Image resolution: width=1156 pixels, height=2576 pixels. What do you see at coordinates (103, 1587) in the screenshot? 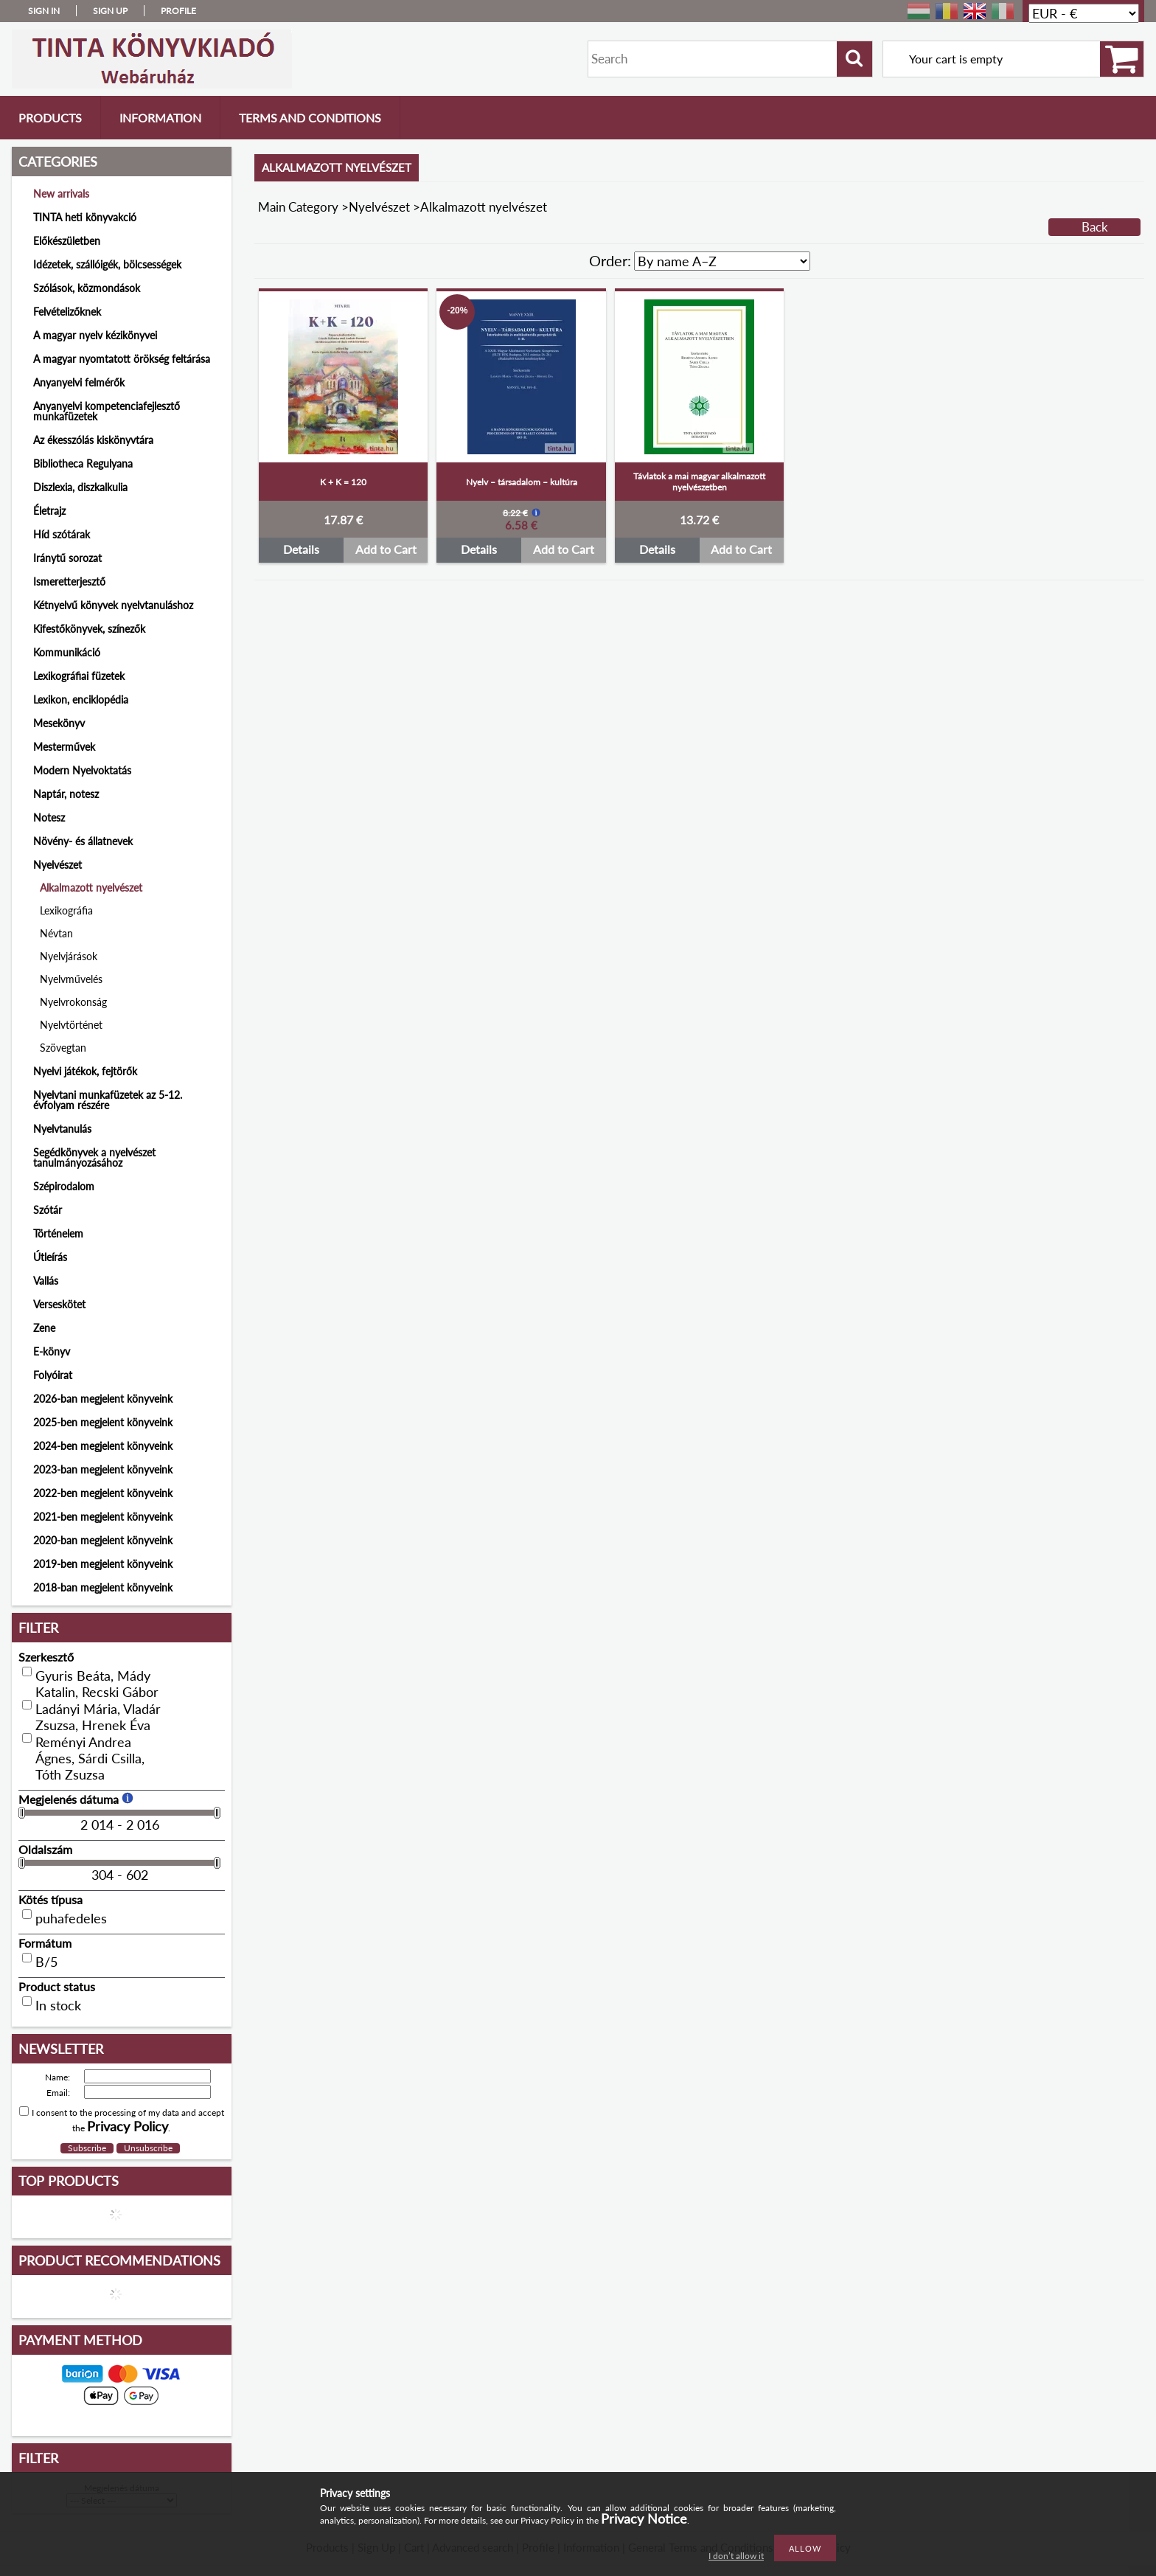
I see `2018-ban megjelent könyveink` at bounding box center [103, 1587].